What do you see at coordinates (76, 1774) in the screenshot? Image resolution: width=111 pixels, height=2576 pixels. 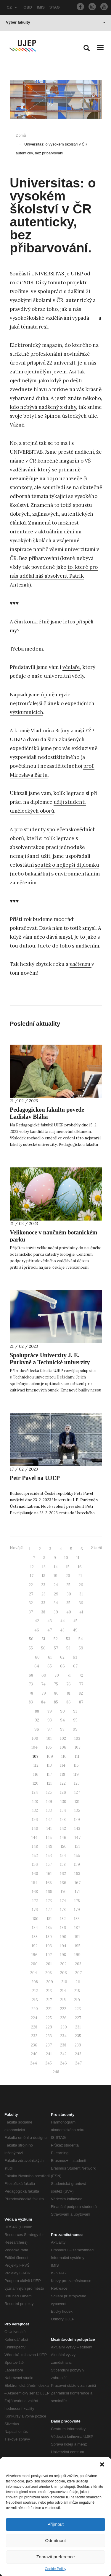 I see `119` at bounding box center [76, 1774].